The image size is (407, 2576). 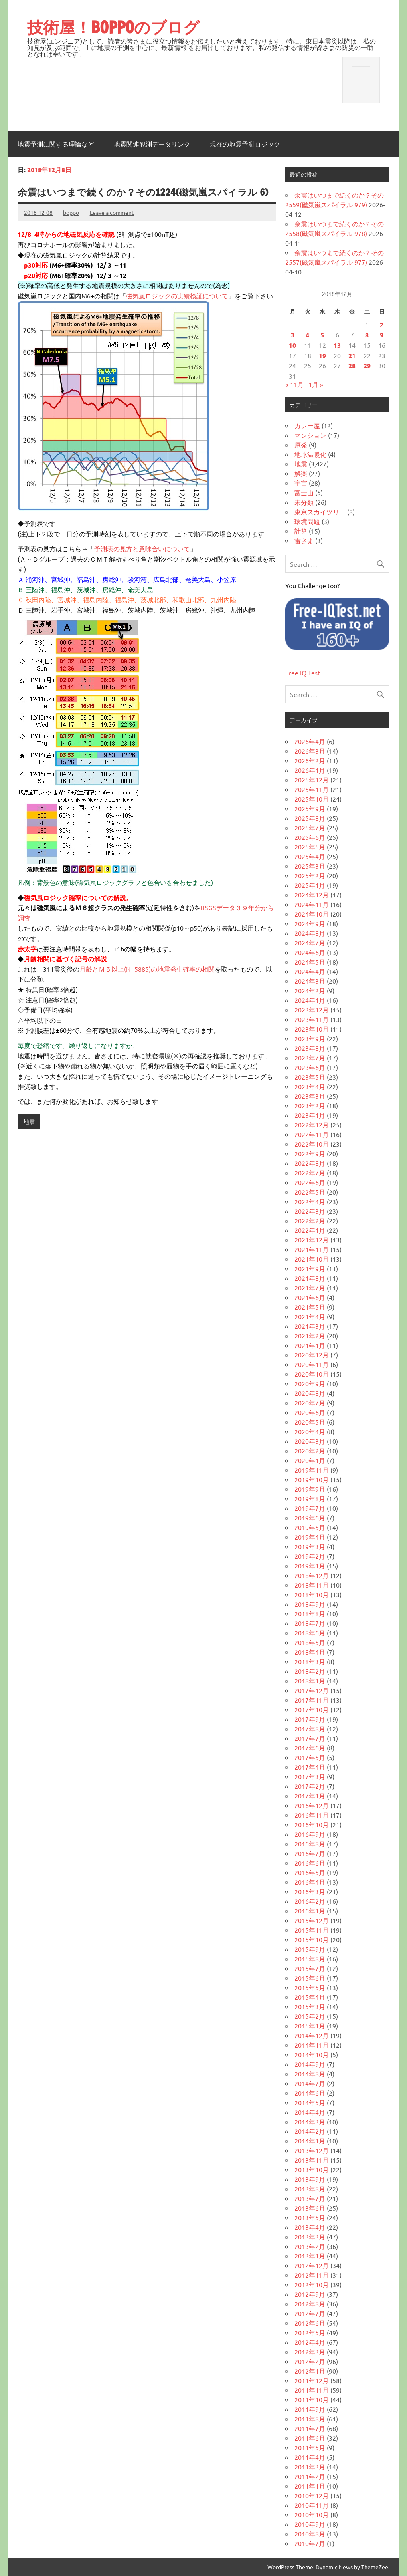 What do you see at coordinates (309, 1220) in the screenshot?
I see `2022年2月` at bounding box center [309, 1220].